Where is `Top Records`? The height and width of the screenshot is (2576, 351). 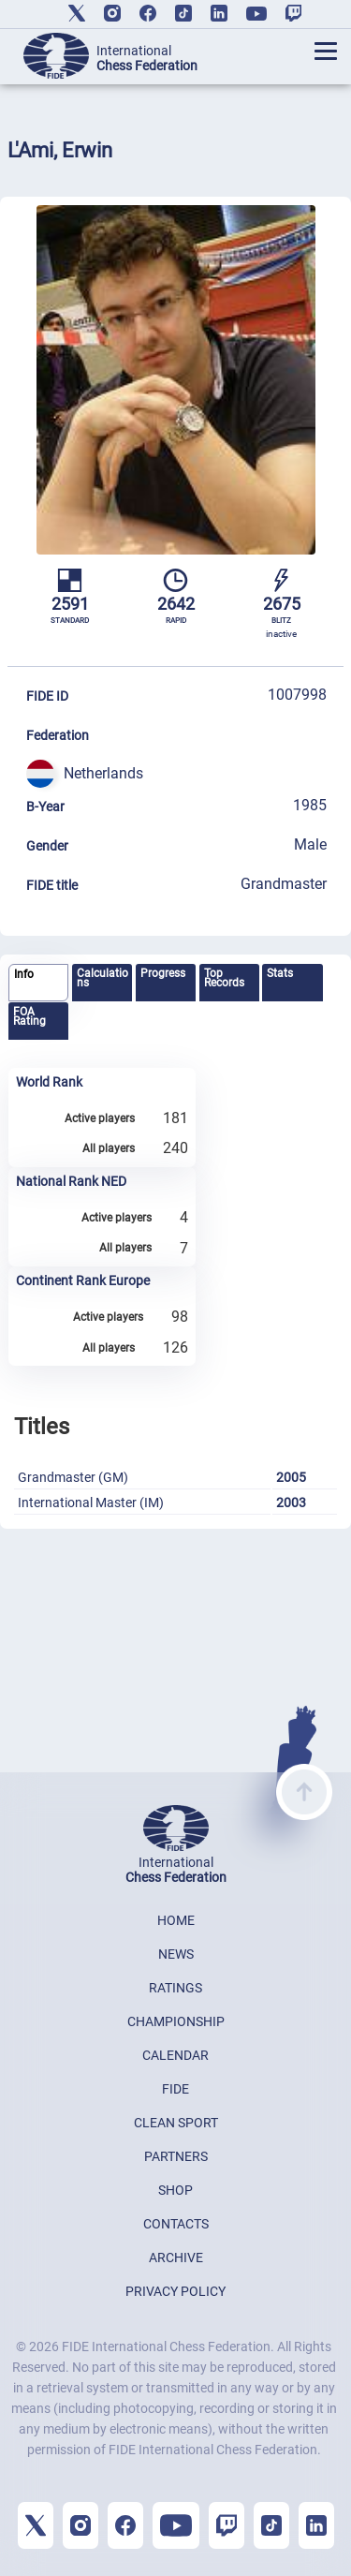 Top Records is located at coordinates (224, 978).